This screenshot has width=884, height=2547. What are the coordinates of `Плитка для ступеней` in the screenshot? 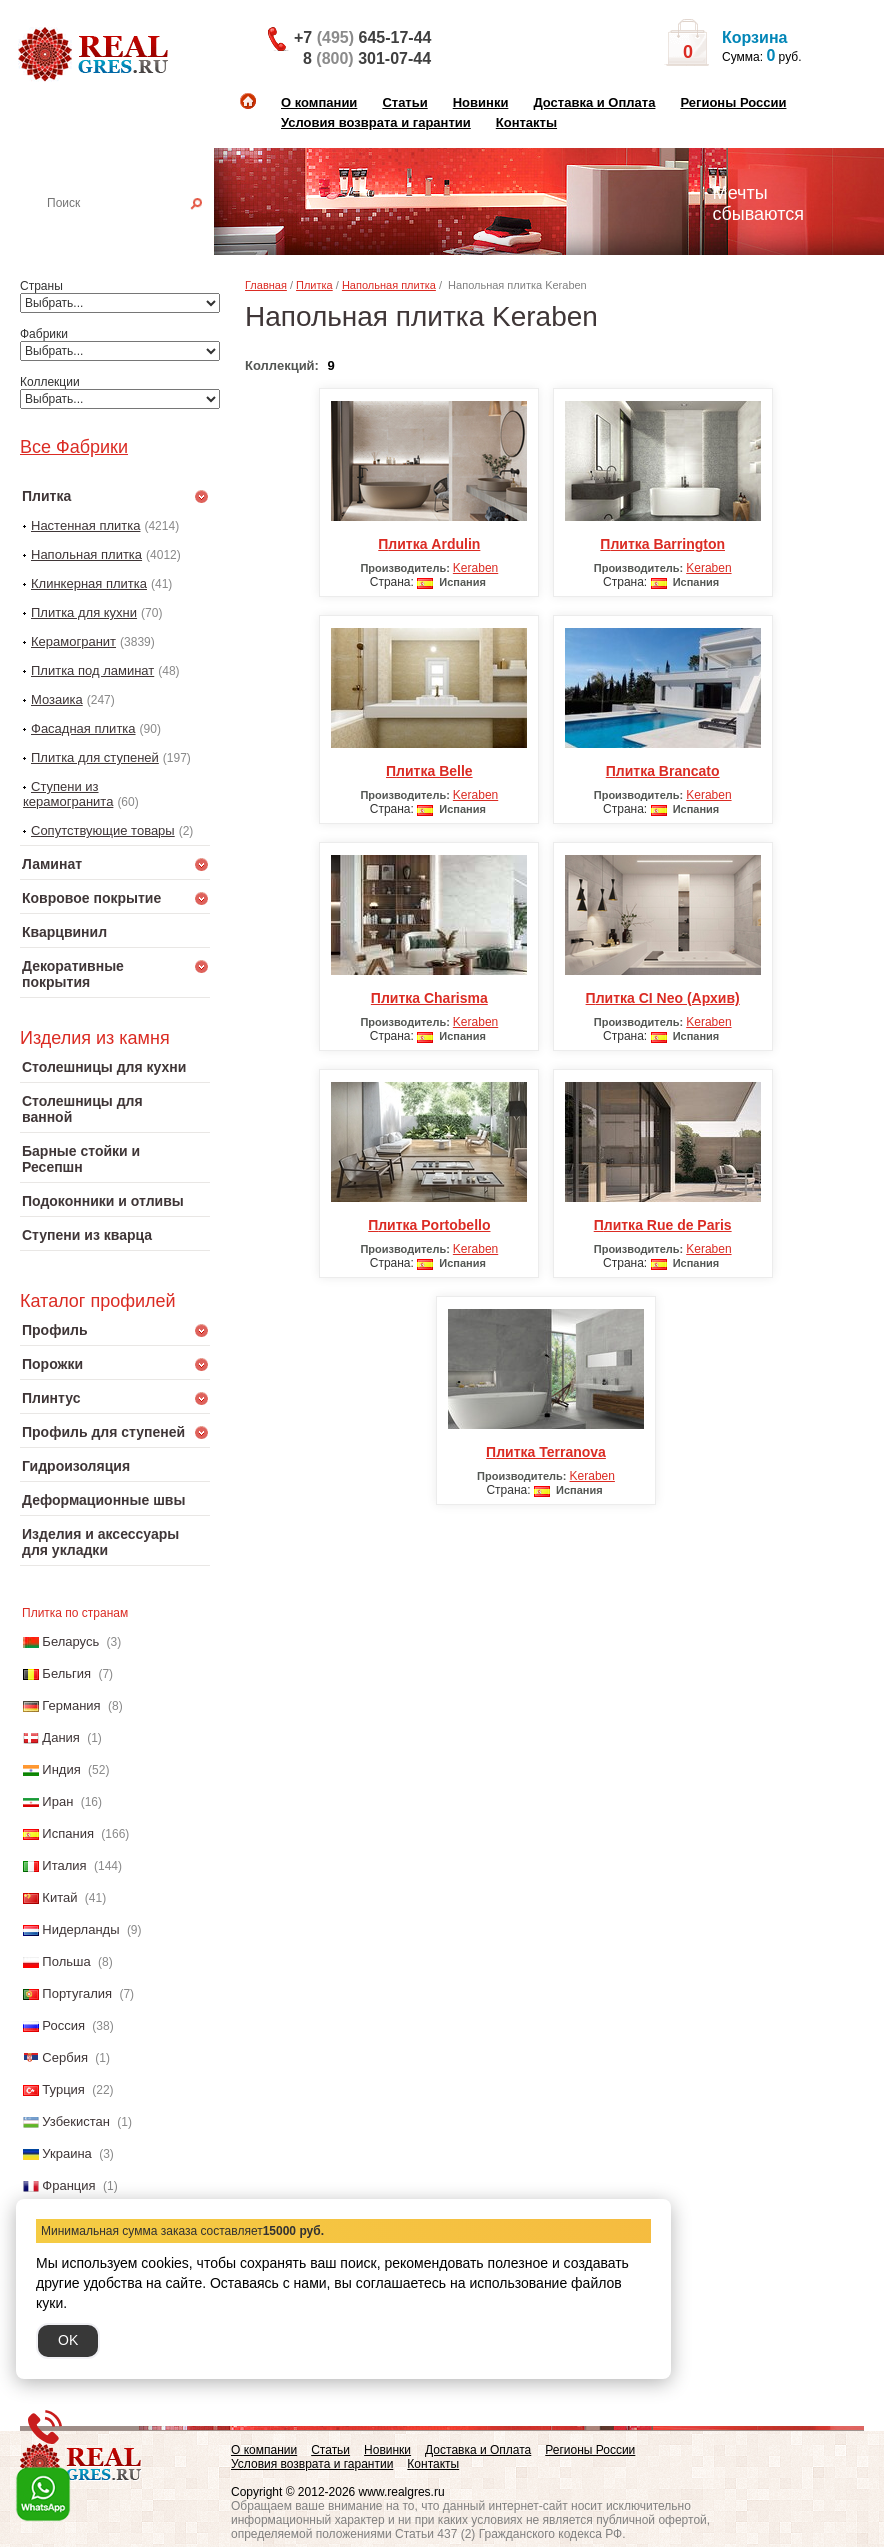 It's located at (95, 757).